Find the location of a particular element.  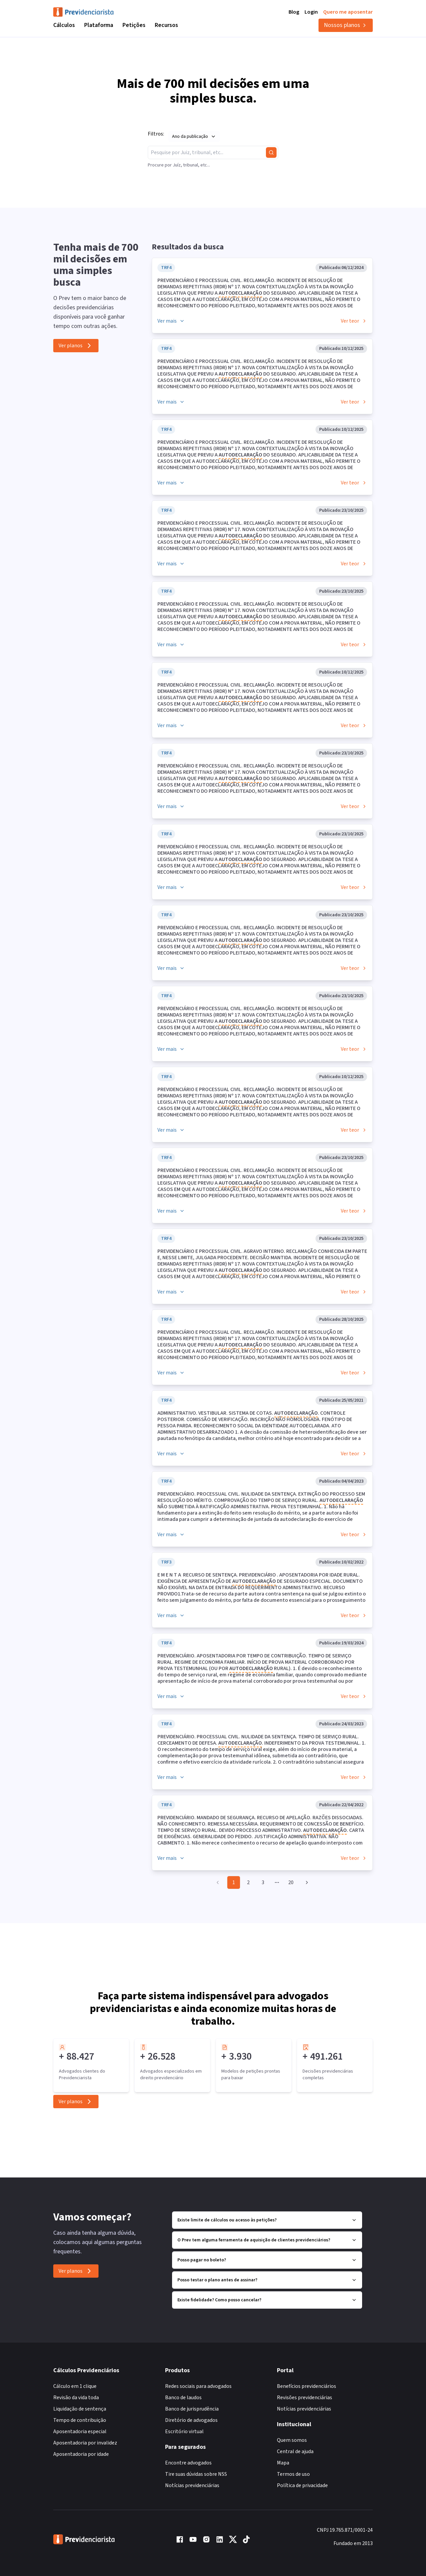

Encontre advogados is located at coordinates (188, 2463).